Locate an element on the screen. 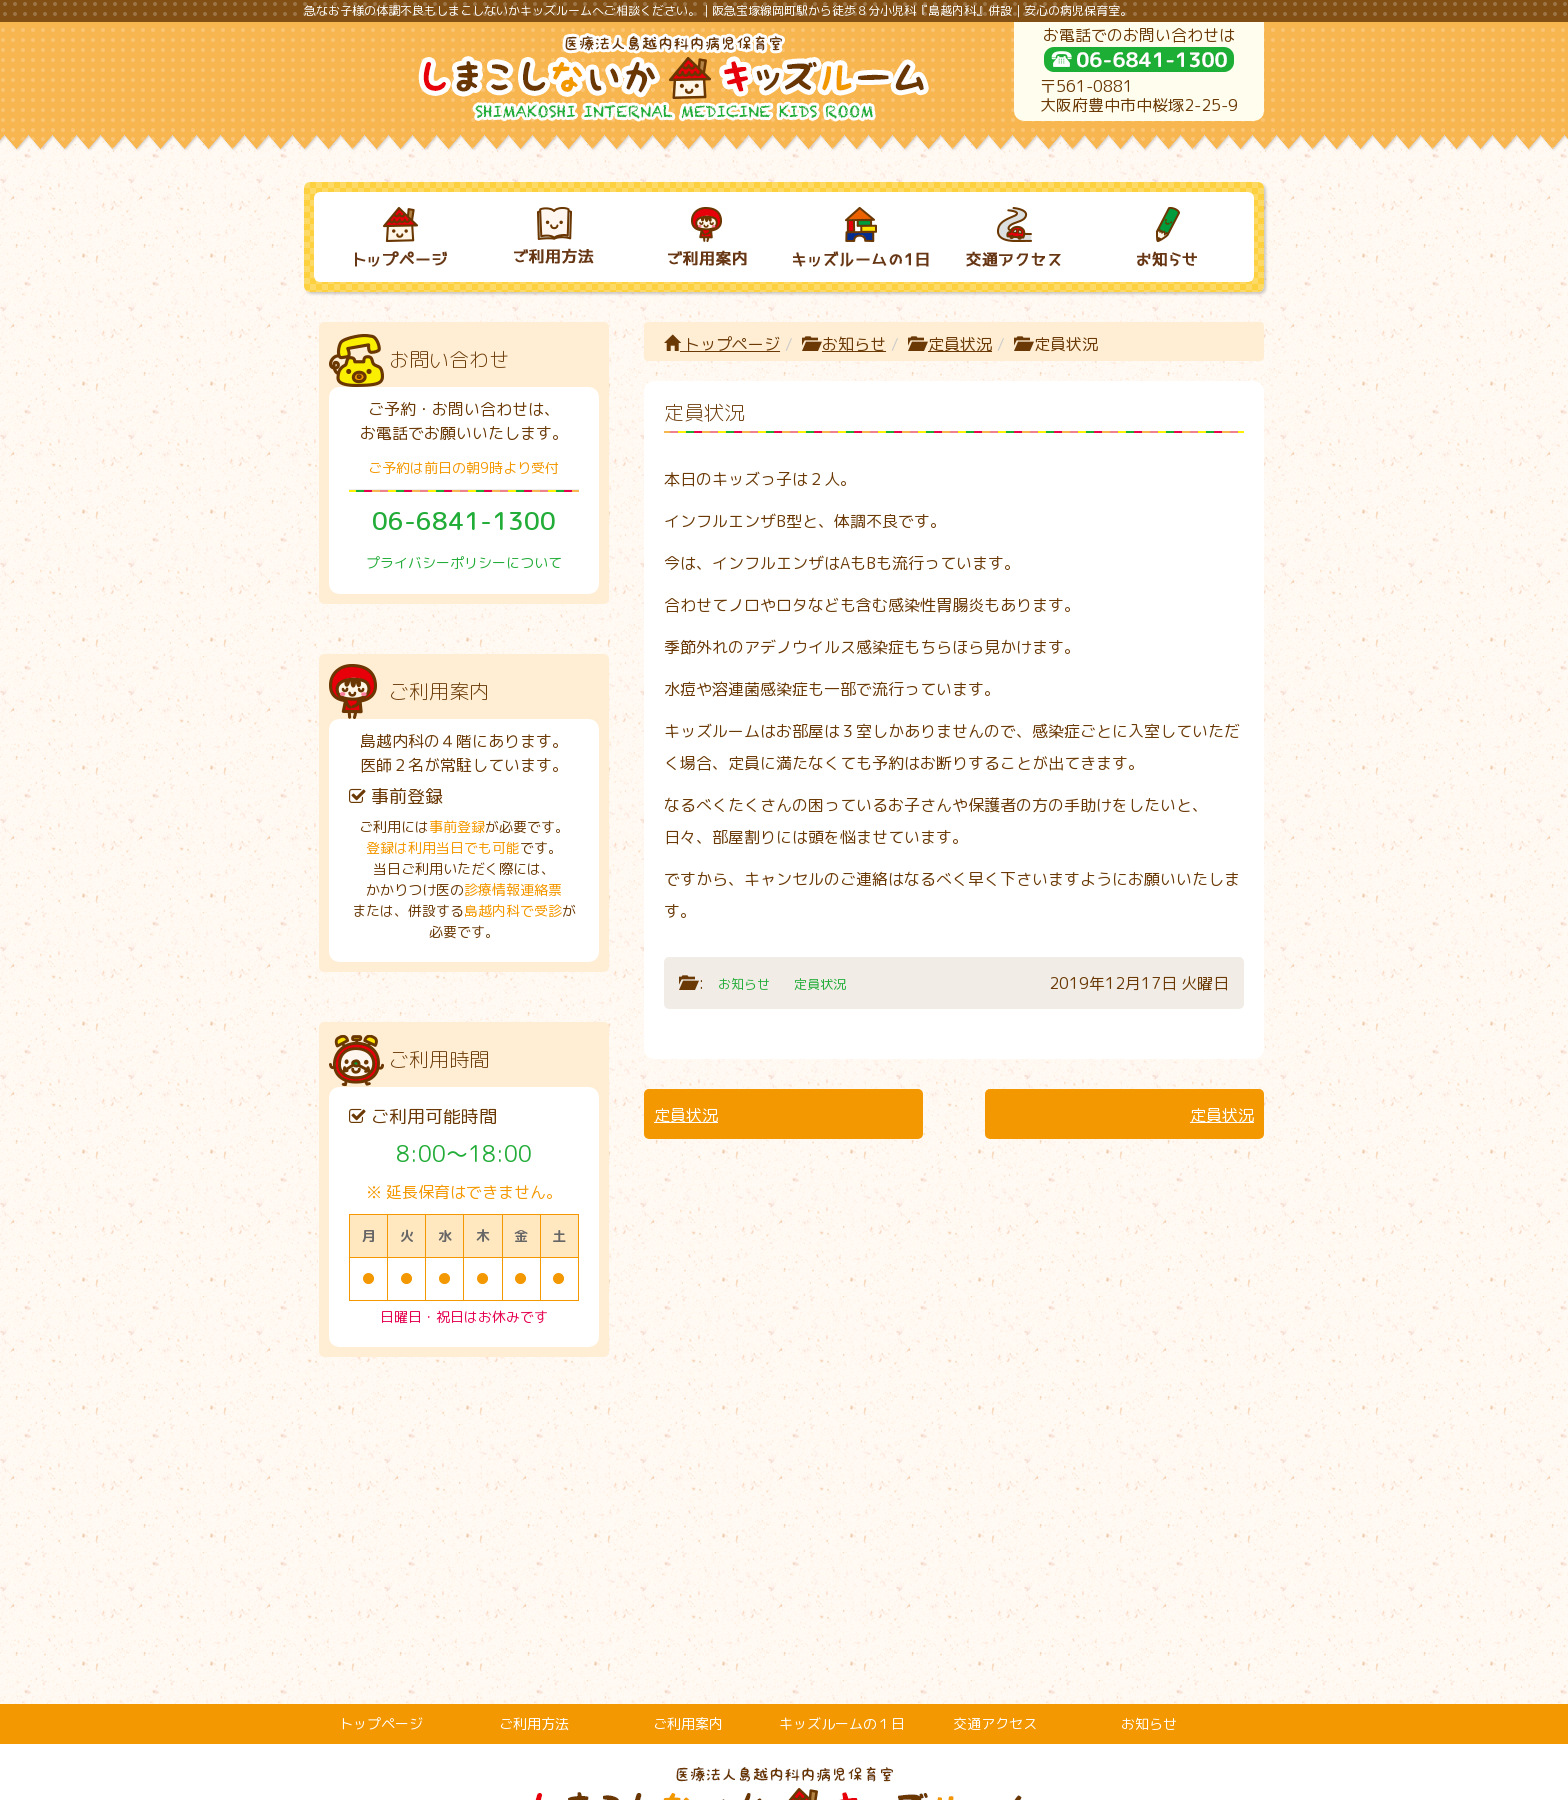 This screenshot has height=1800, width=1568. ご利用方法 is located at coordinates (534, 1456).